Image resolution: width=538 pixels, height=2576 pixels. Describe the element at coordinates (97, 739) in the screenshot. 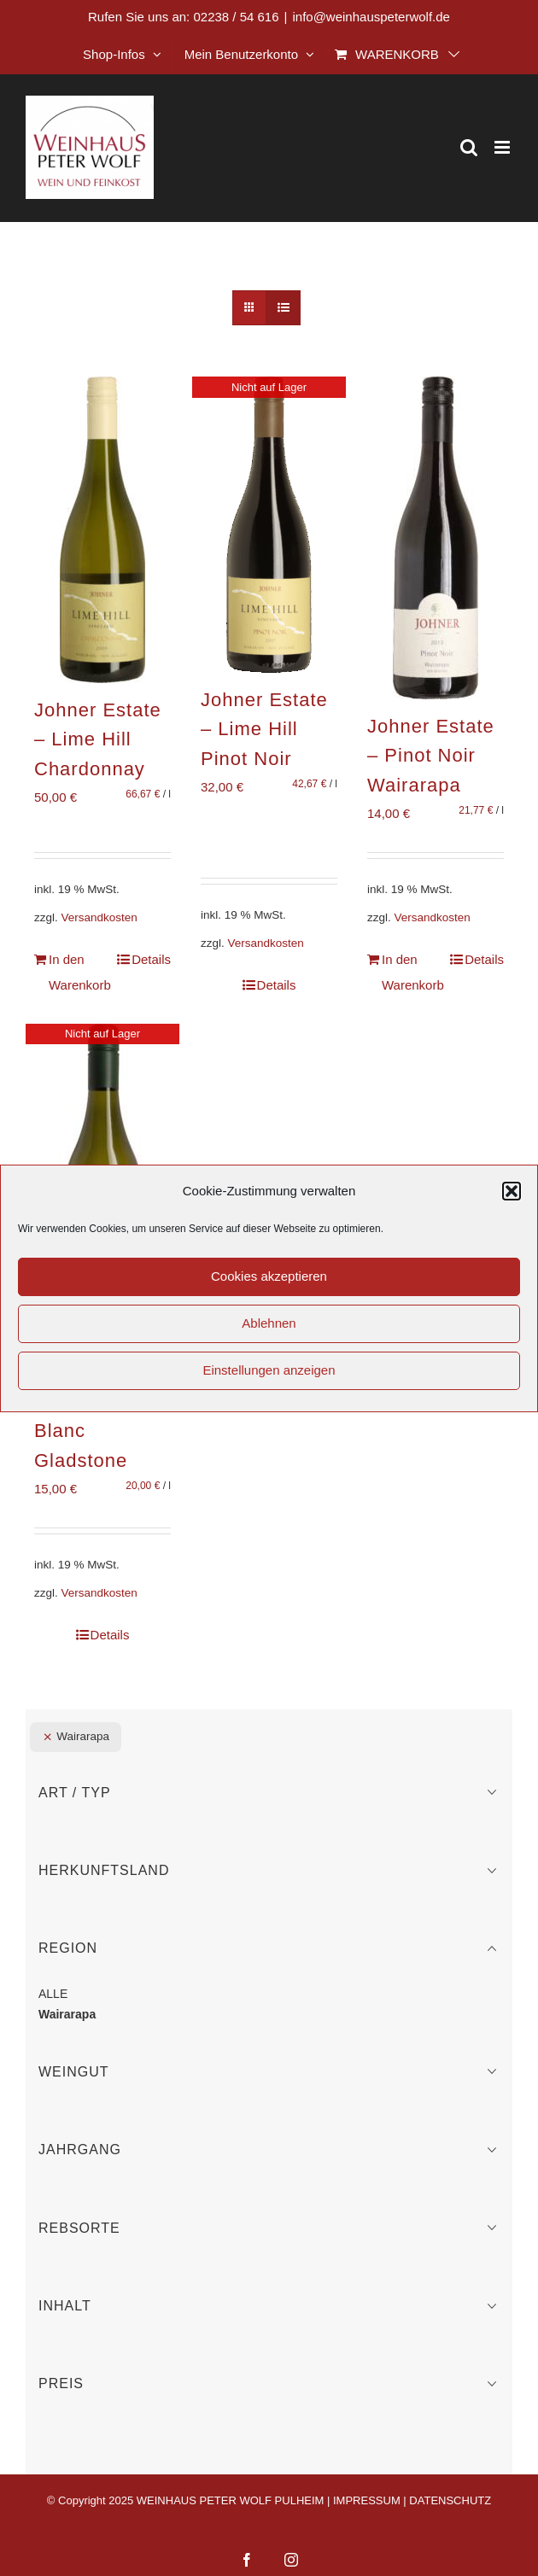

I see `Johner Estate – Lime Hill Chardonnay` at that location.